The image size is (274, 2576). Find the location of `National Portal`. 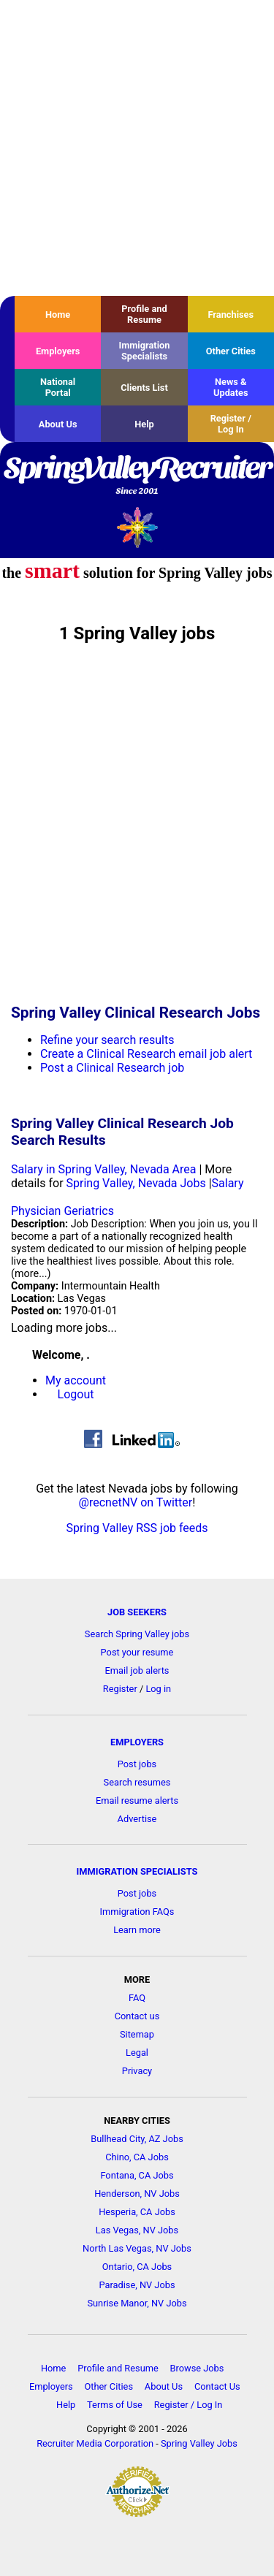

National Portal is located at coordinates (57, 387).